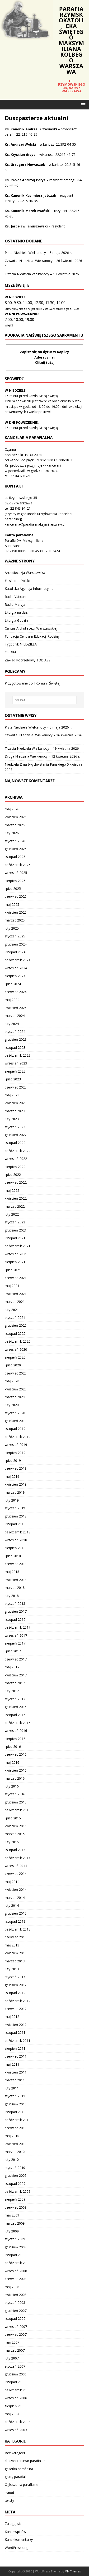  I want to click on Kanał wpisów, so click(15, 2531).